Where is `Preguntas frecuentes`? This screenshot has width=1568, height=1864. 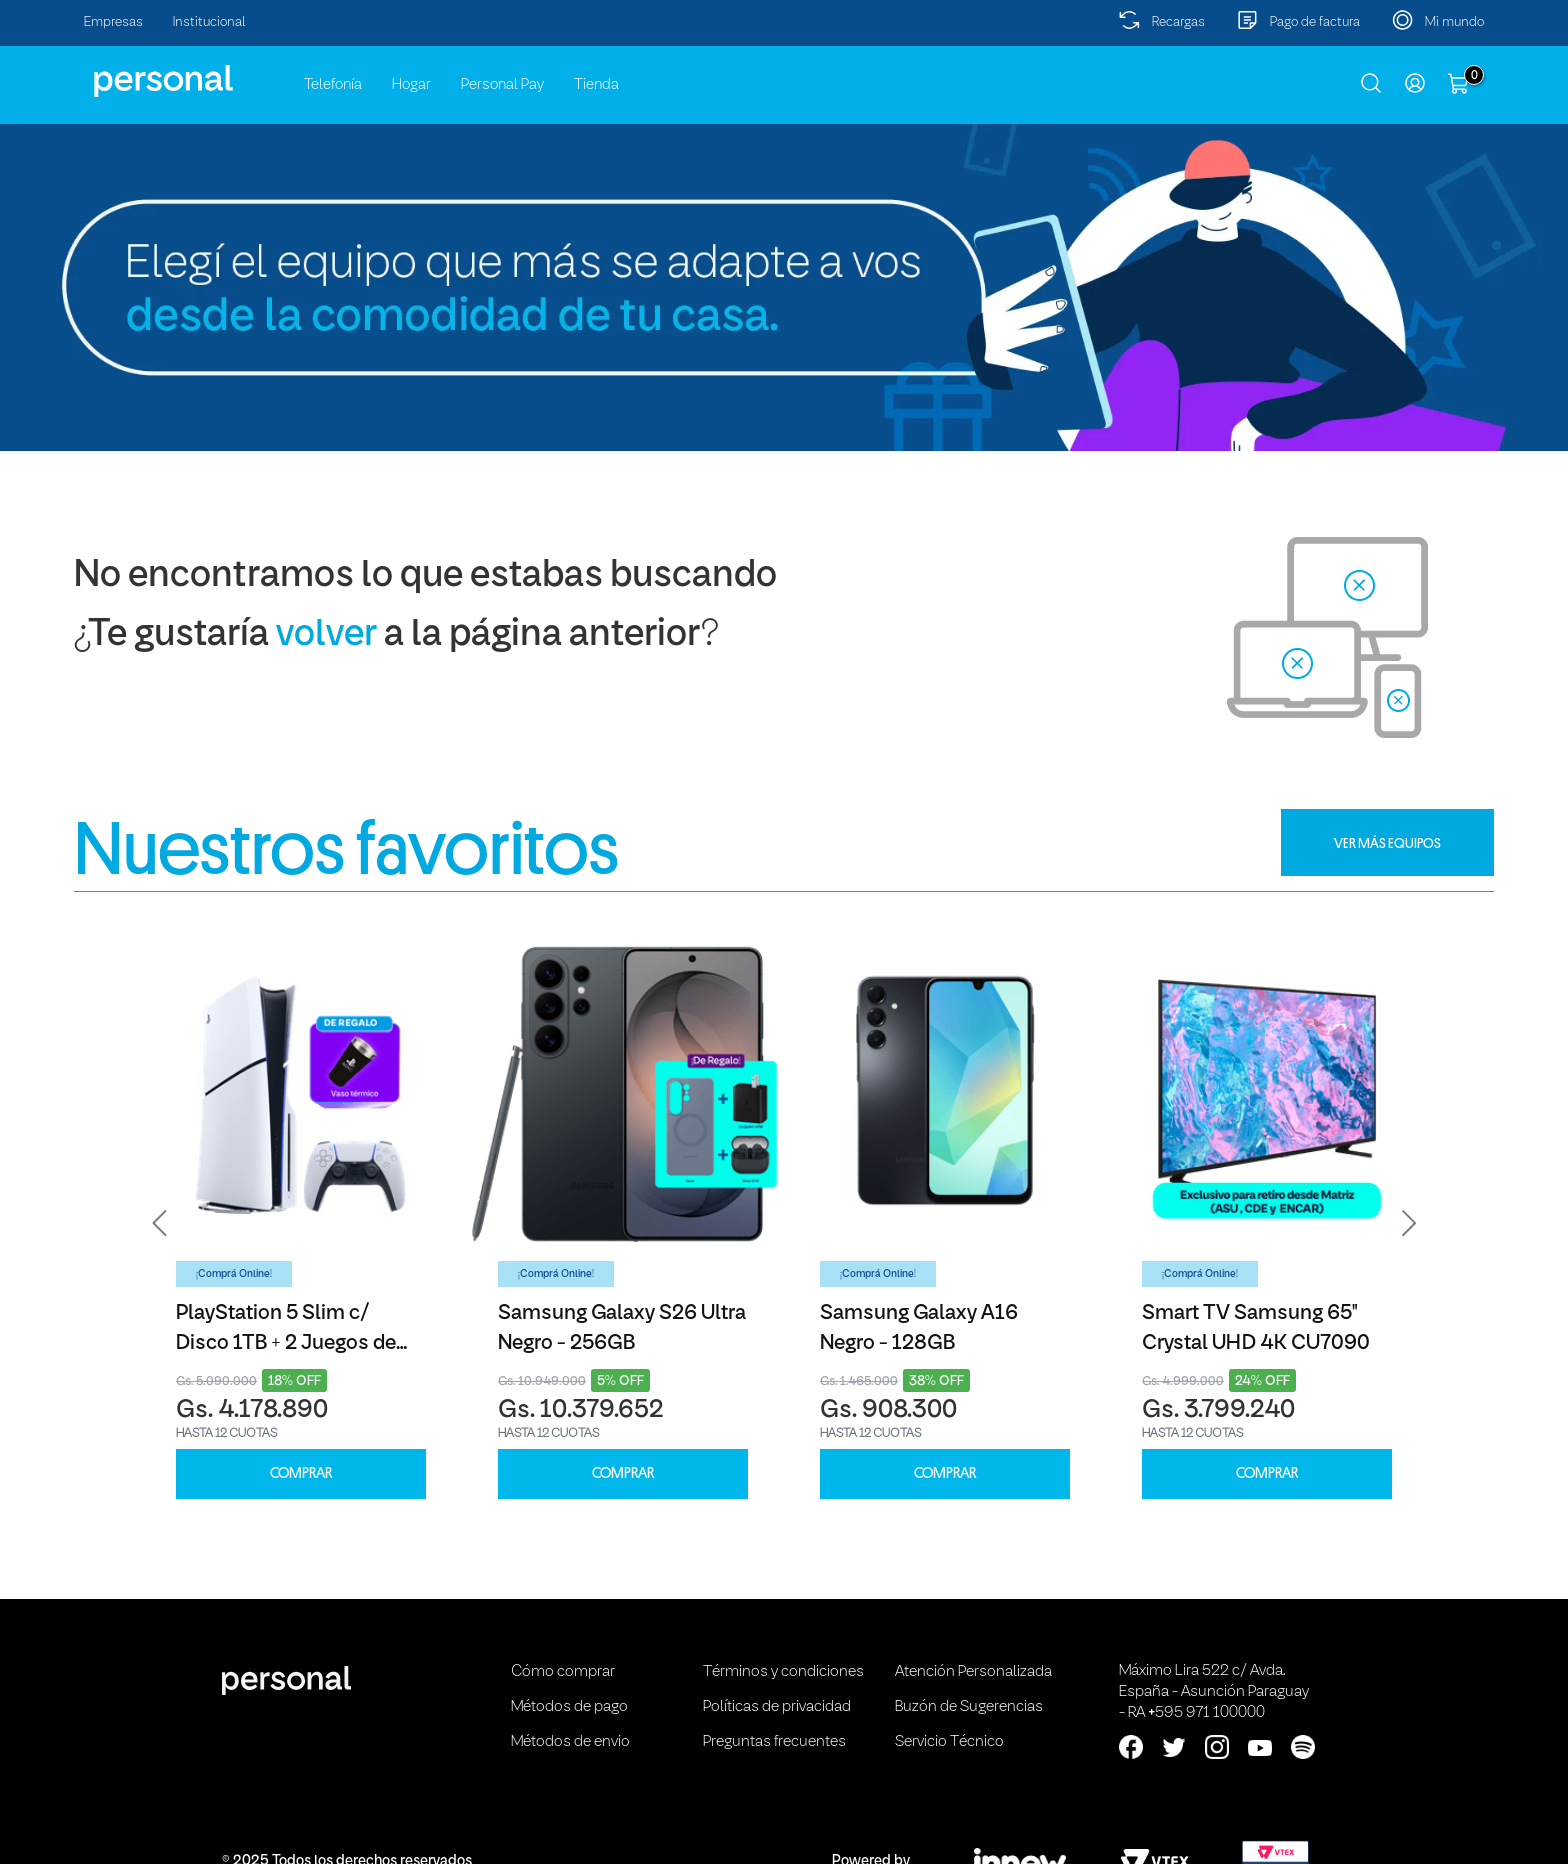
Preguntas frecuentes is located at coordinates (774, 1742).